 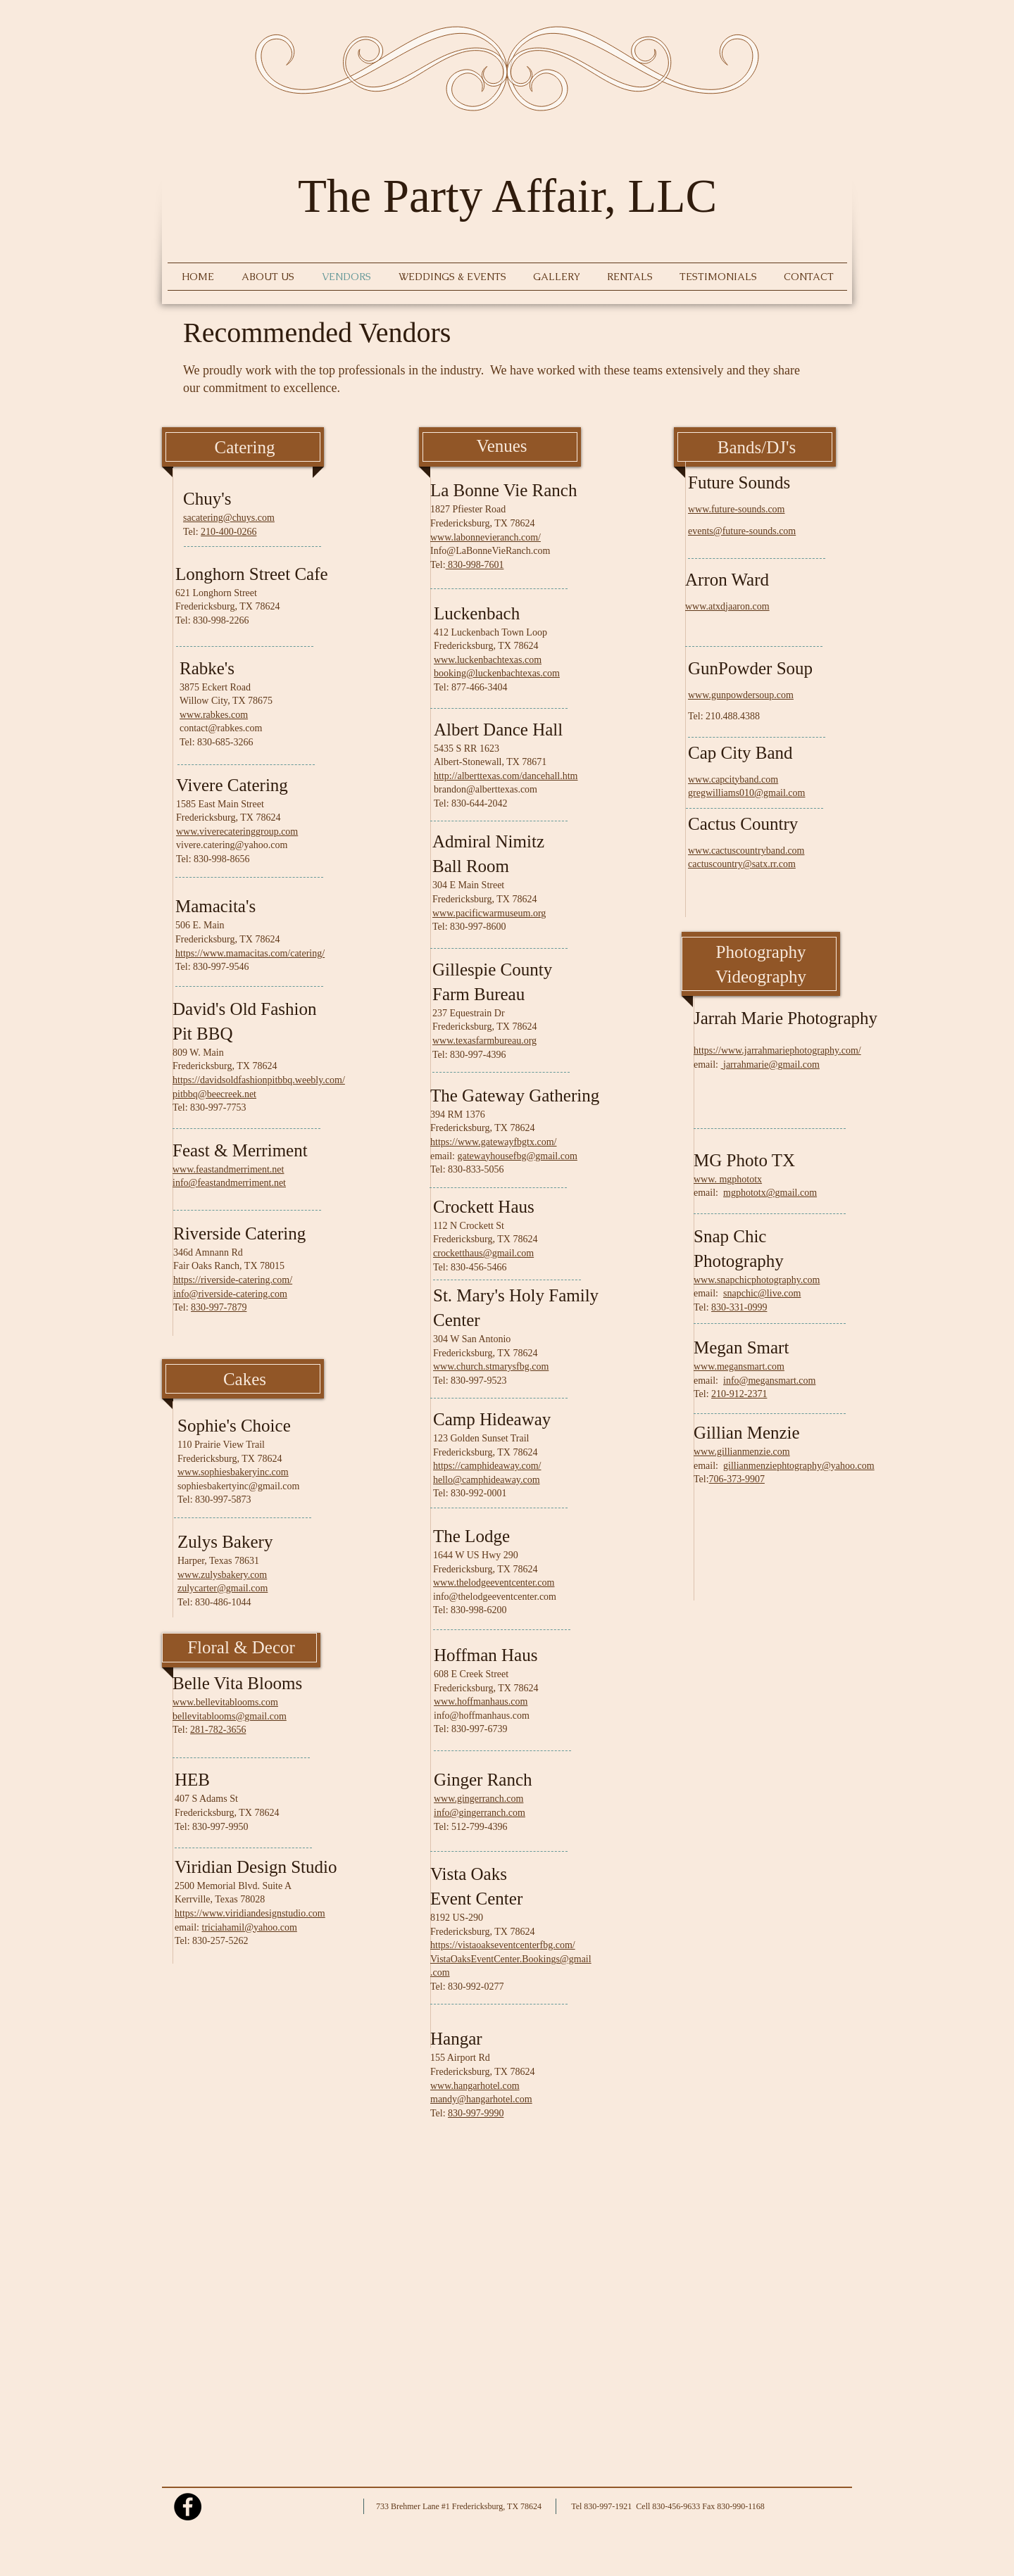 What do you see at coordinates (250, 1913) in the screenshot?
I see `https://www.viridiandesignstudio.com` at bounding box center [250, 1913].